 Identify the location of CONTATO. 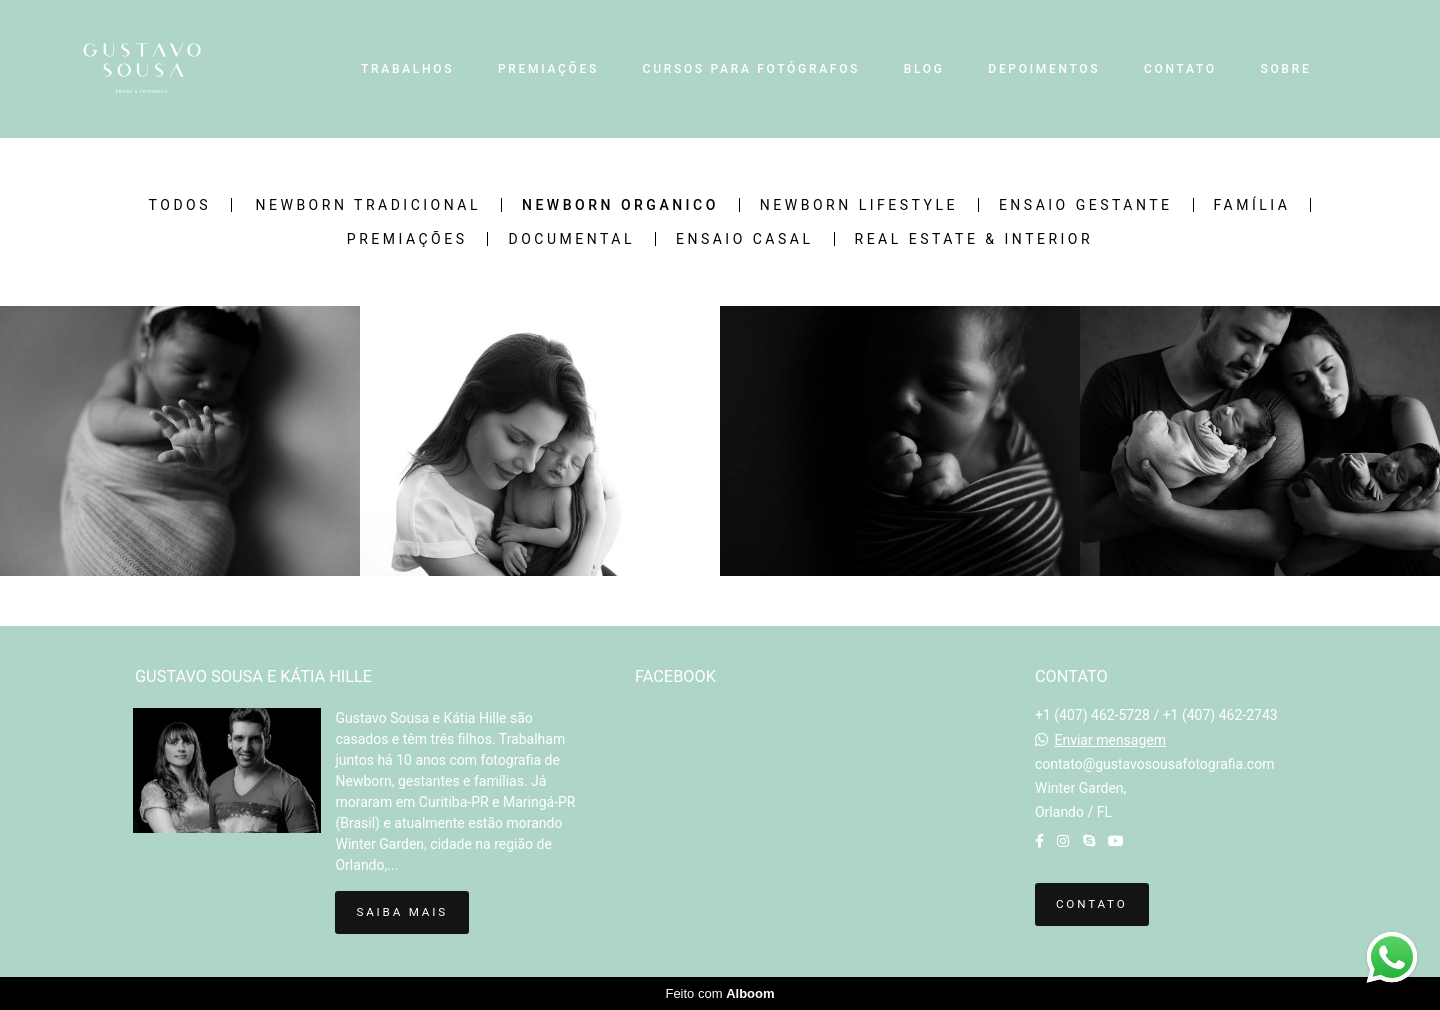
(1180, 69).